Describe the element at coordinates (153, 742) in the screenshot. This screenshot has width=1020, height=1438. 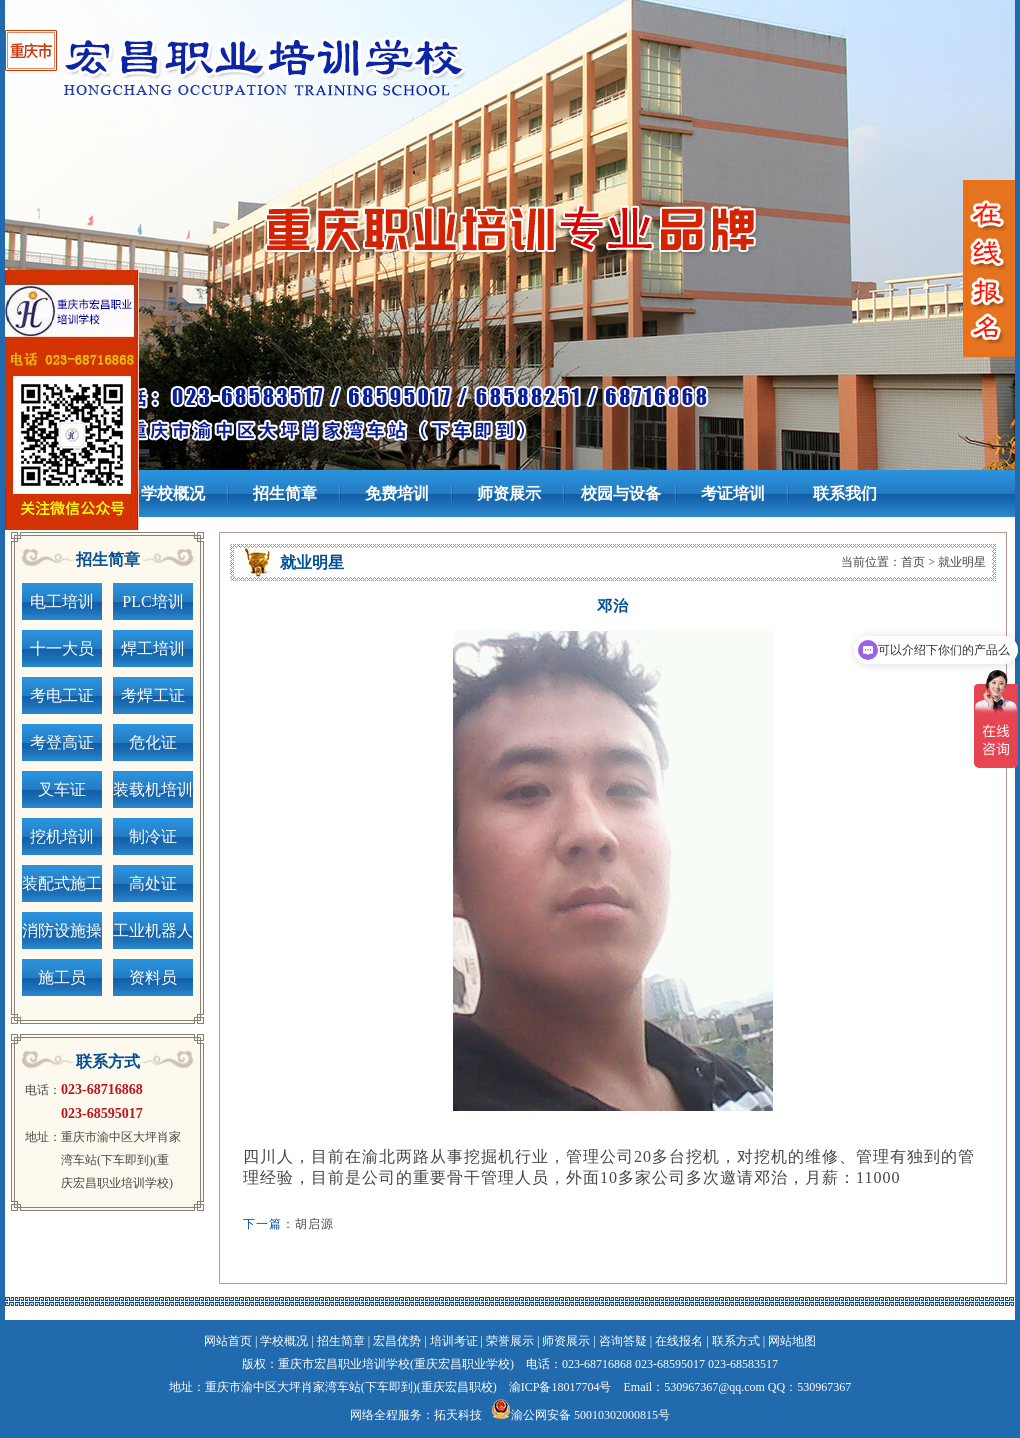
I see `危化证` at that location.